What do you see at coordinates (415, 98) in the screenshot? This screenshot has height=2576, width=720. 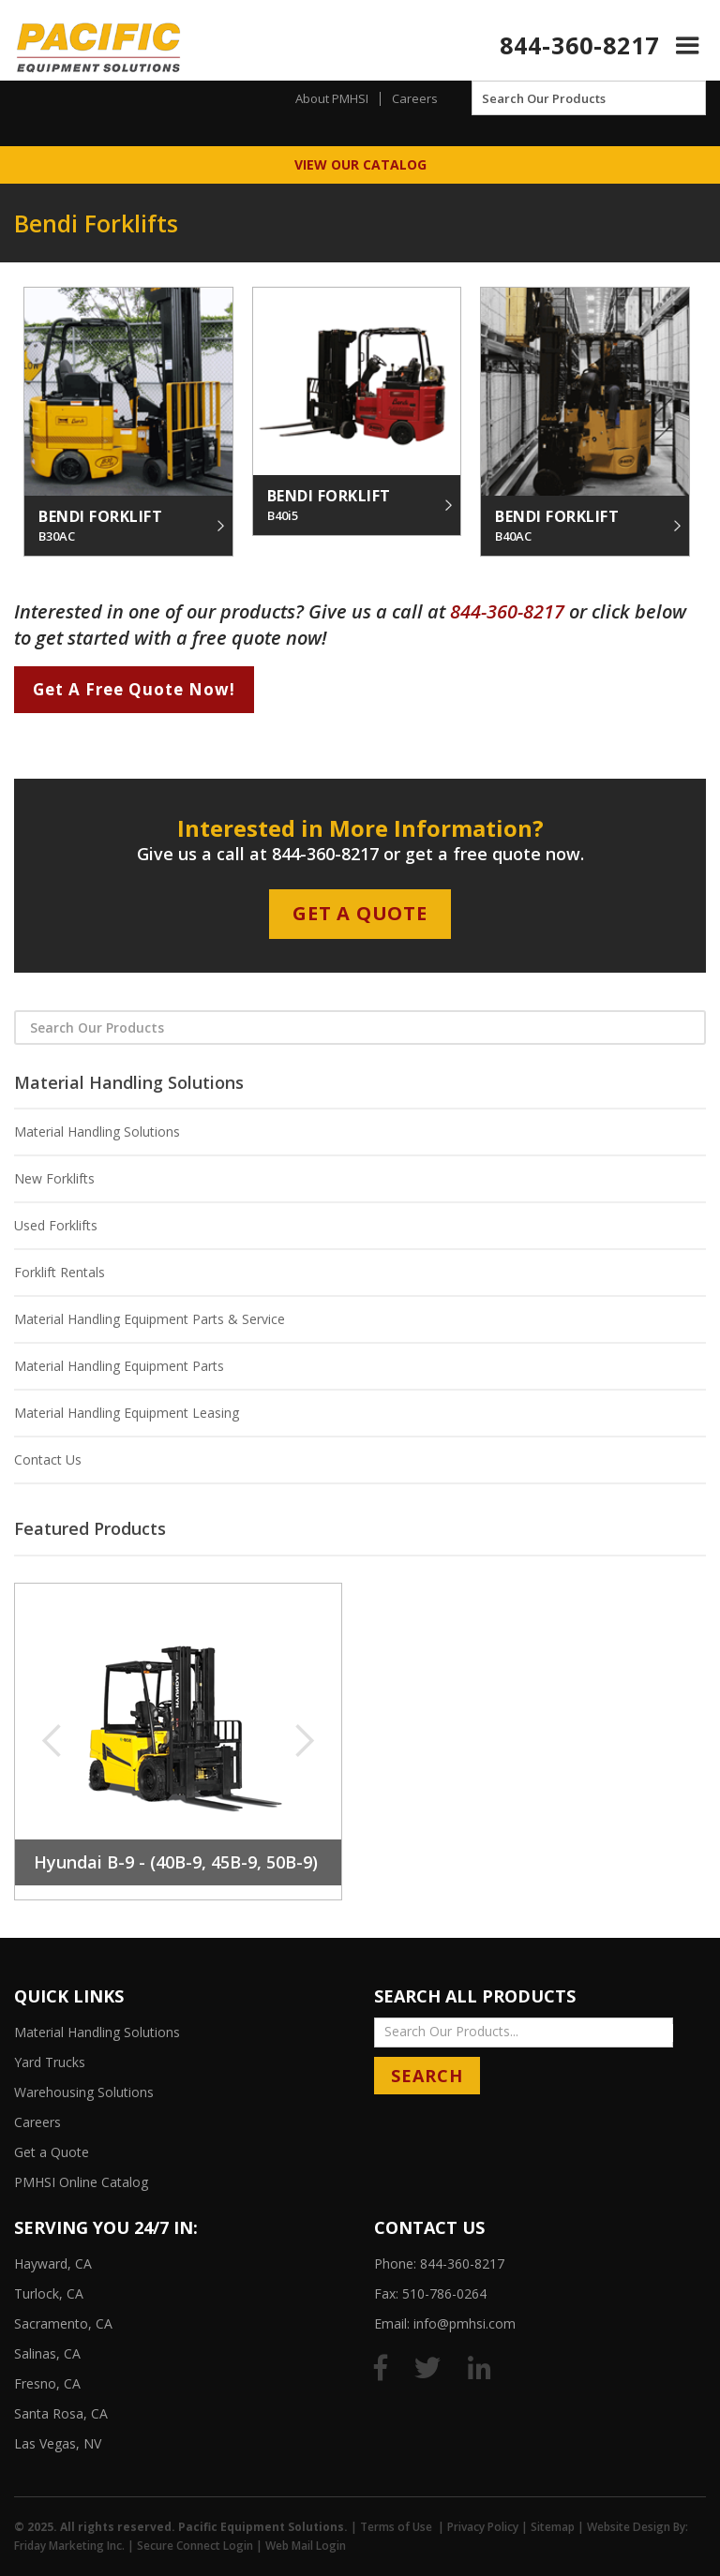 I see `Careers` at bounding box center [415, 98].